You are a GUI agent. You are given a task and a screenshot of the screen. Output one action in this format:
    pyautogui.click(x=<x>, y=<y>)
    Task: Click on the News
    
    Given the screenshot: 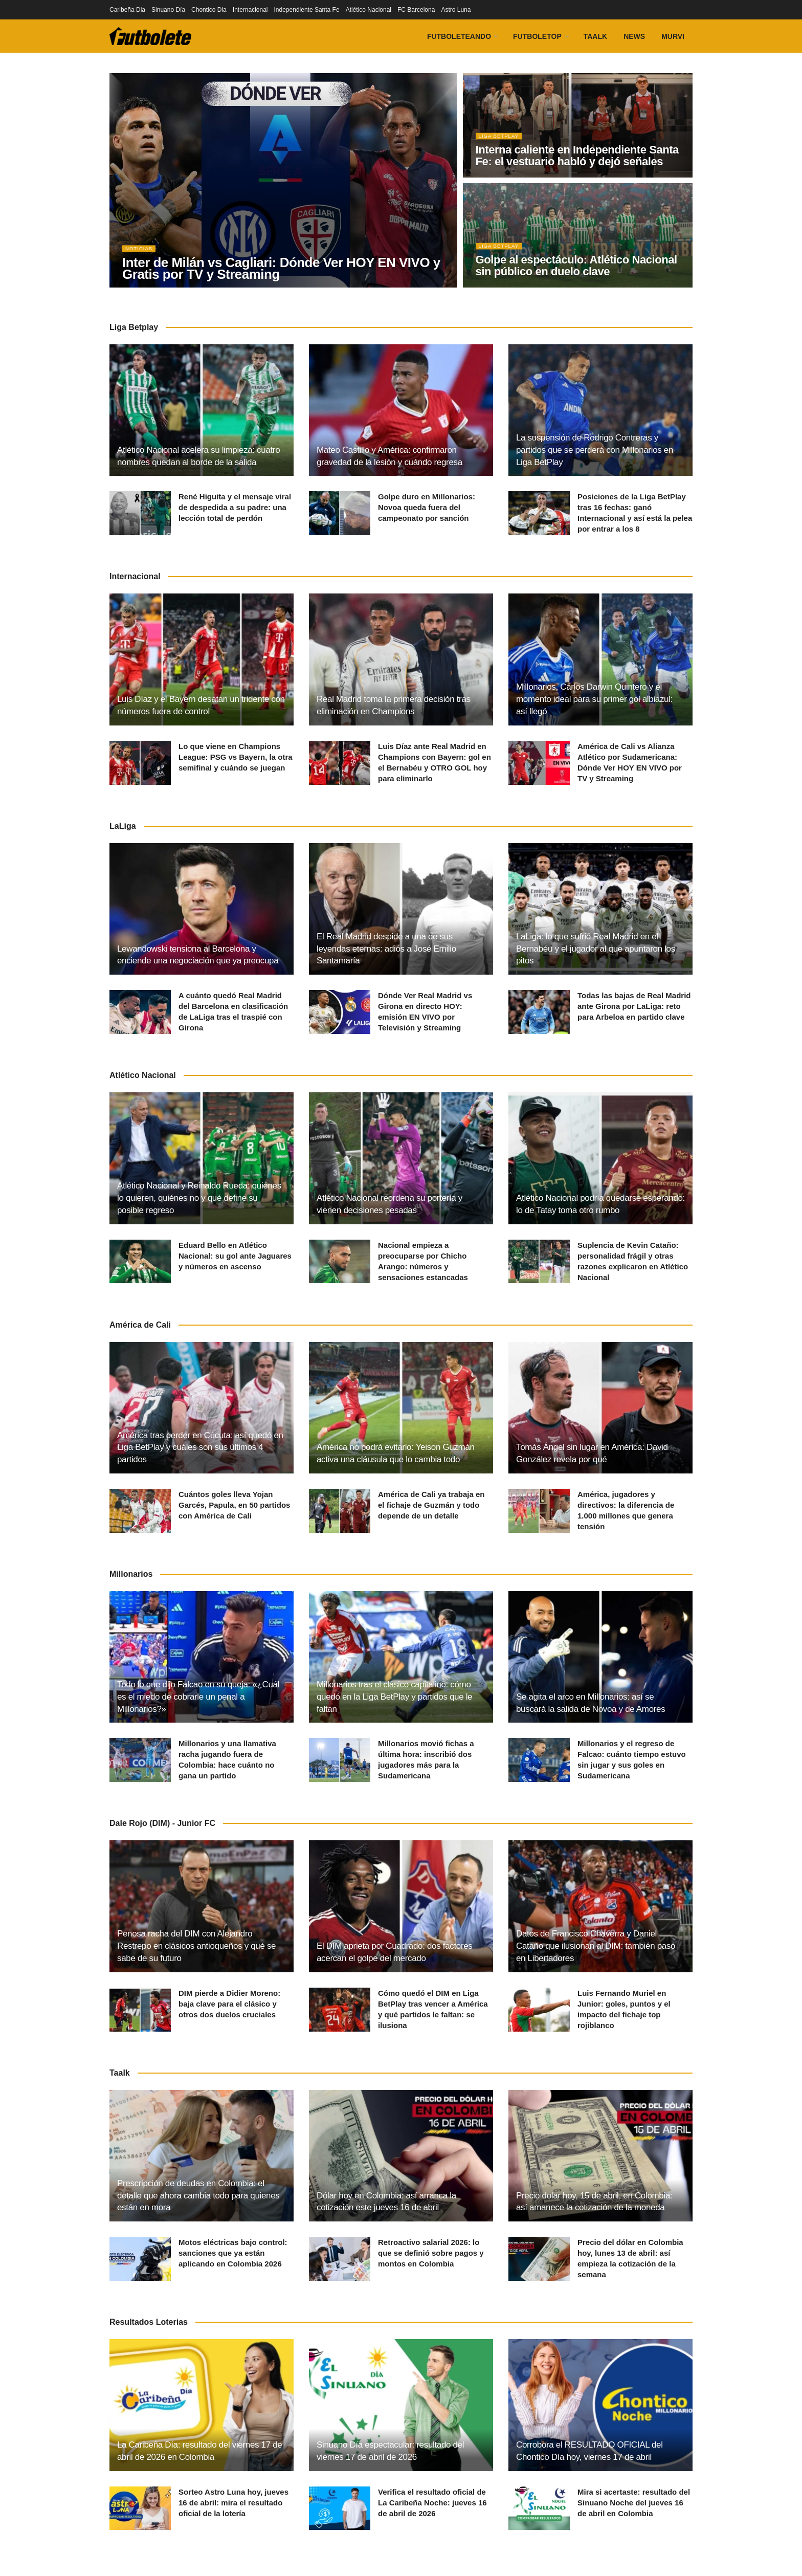 What is the action you would take?
    pyautogui.click(x=634, y=36)
    